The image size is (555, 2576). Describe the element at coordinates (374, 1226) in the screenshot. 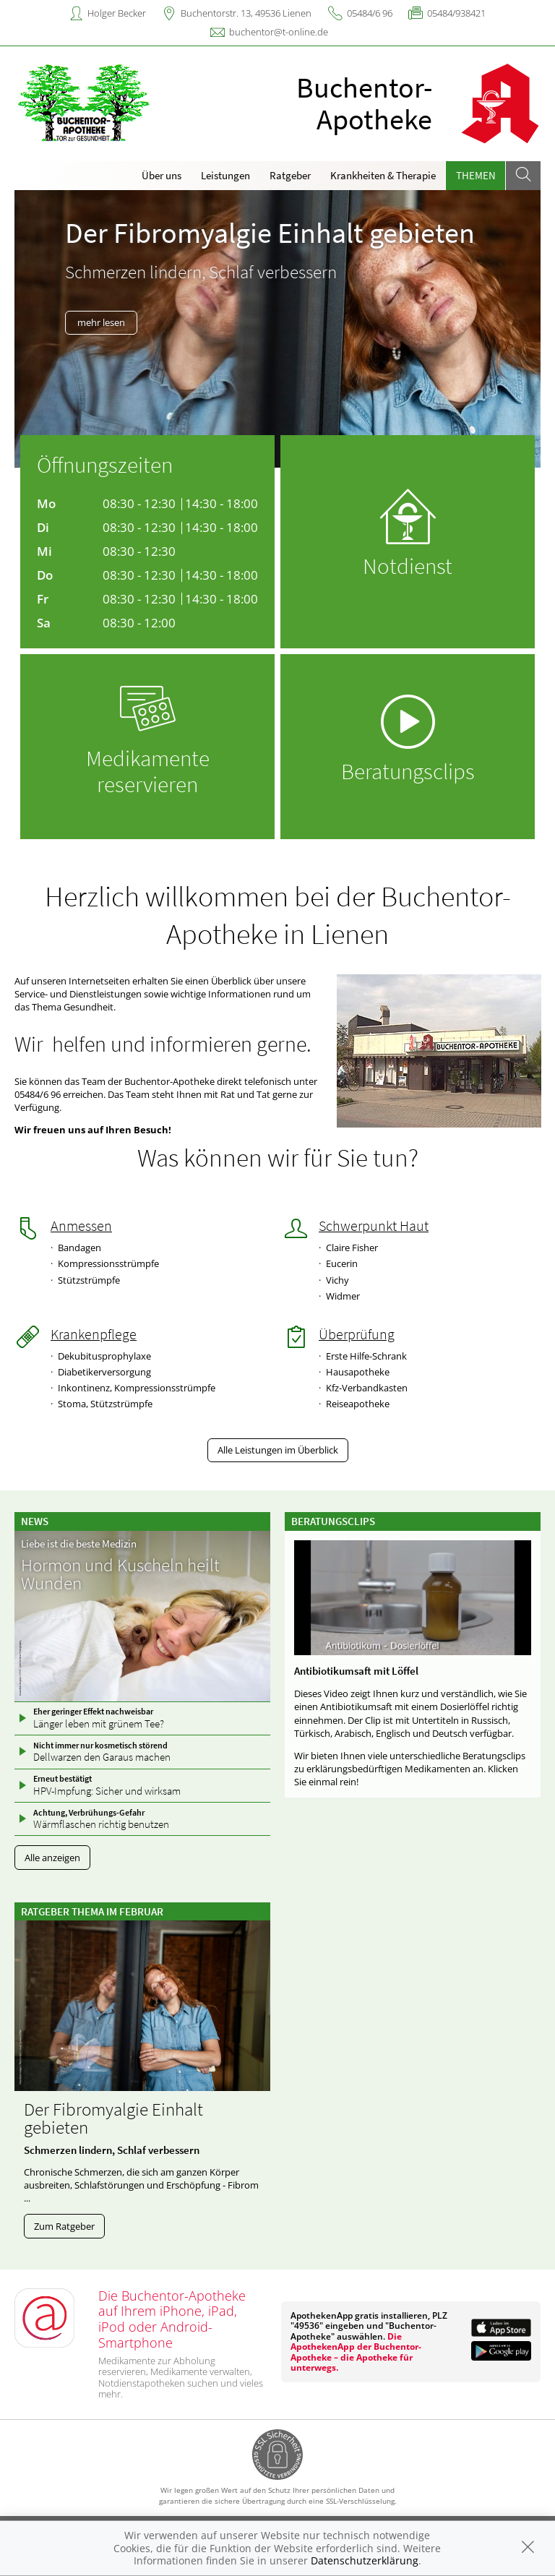

I see `Schwerpunkt Haut` at that location.